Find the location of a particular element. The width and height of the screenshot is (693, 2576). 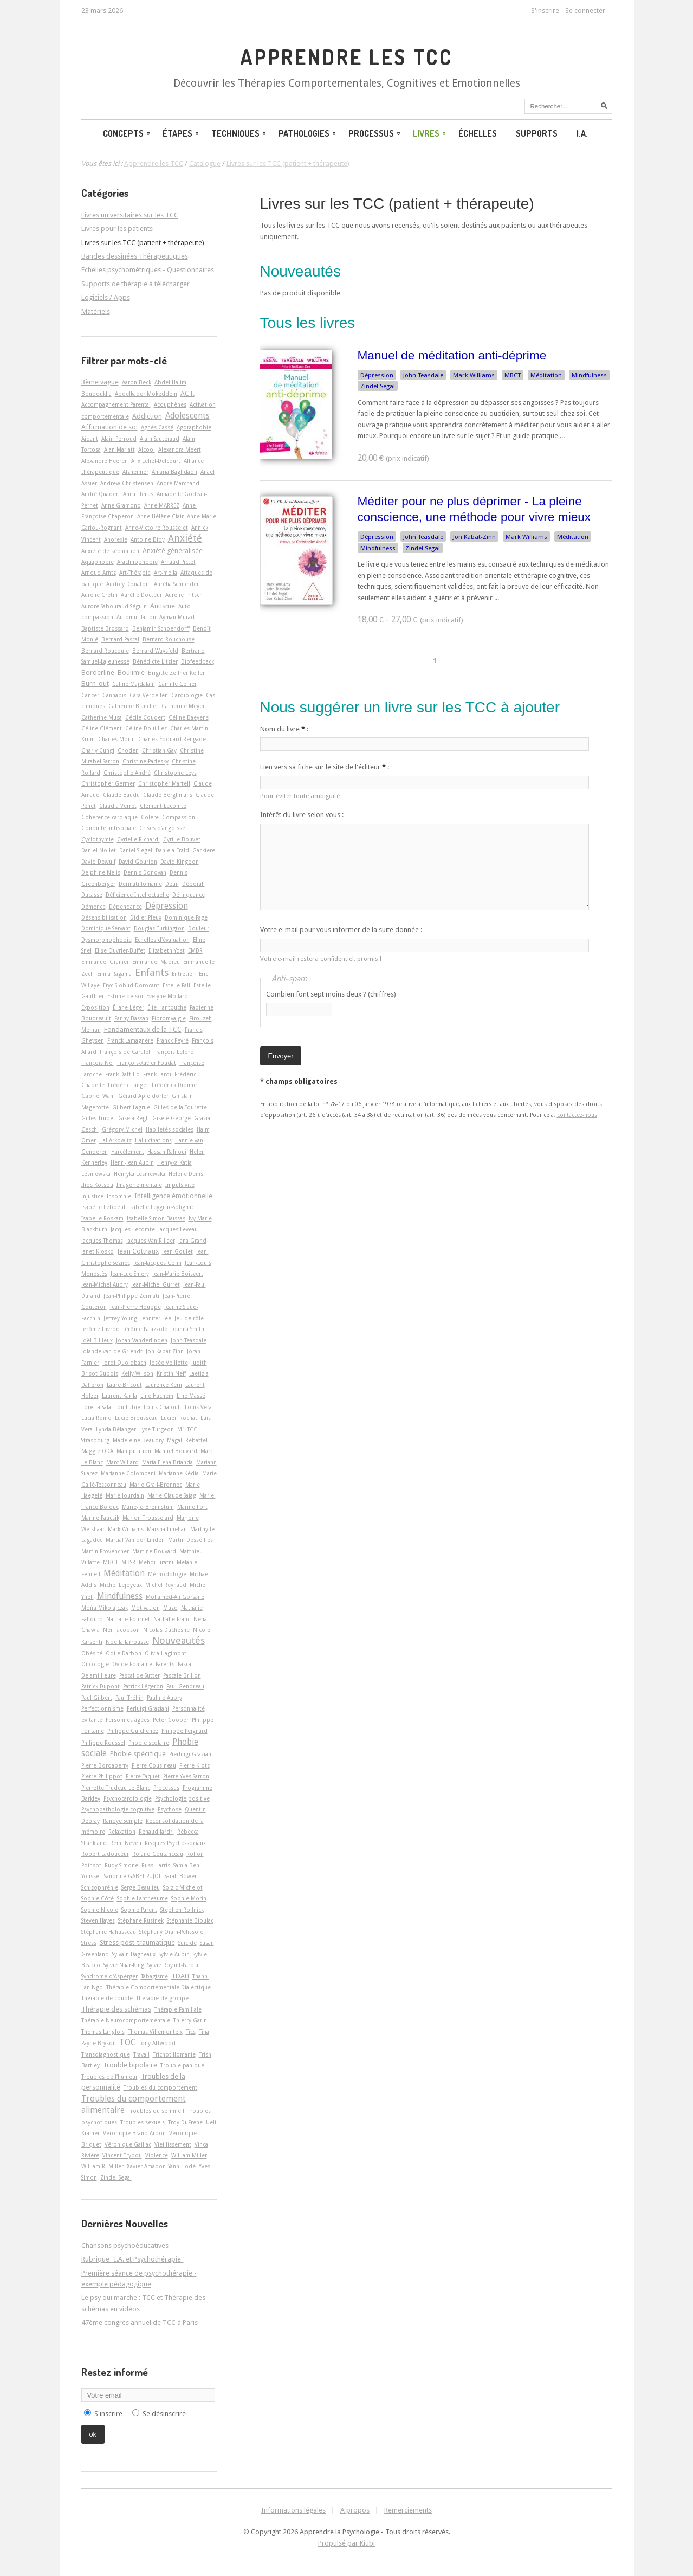

Troubles du sommeil is located at coordinates (156, 2111).